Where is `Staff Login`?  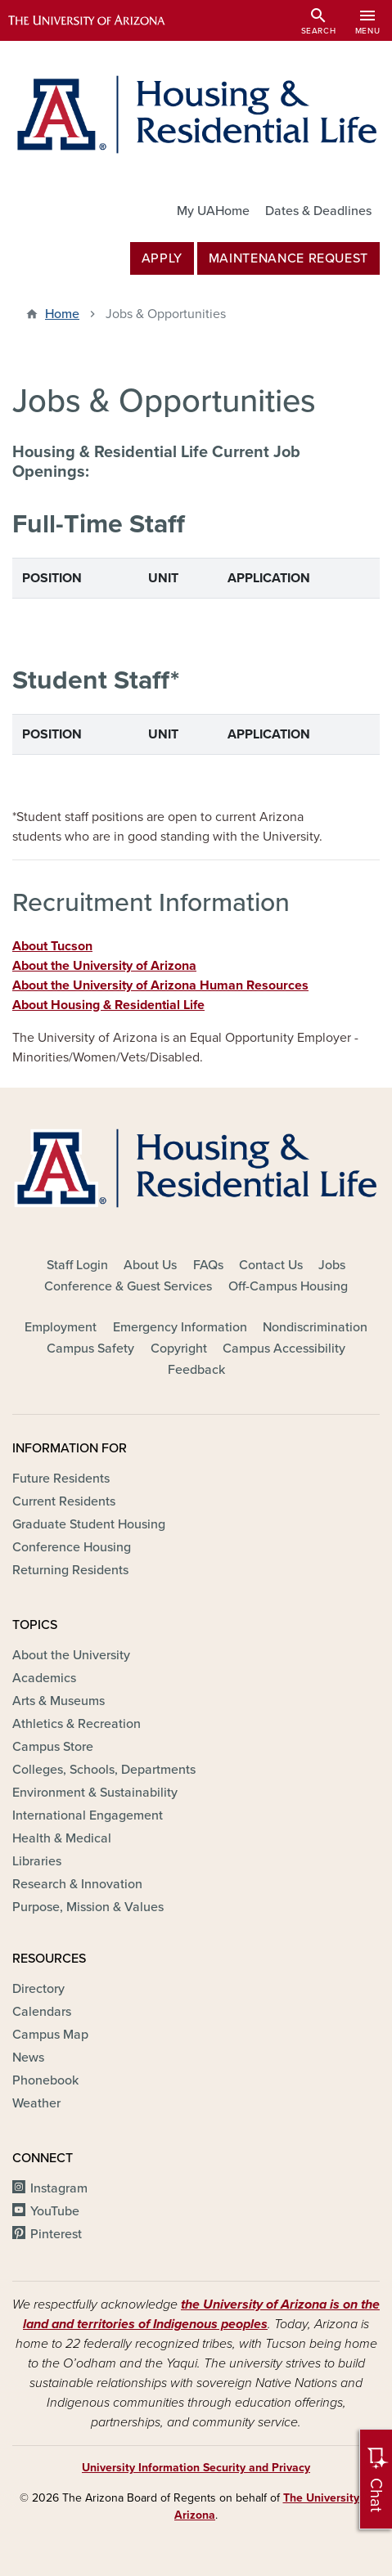 Staff Login is located at coordinates (77, 1265).